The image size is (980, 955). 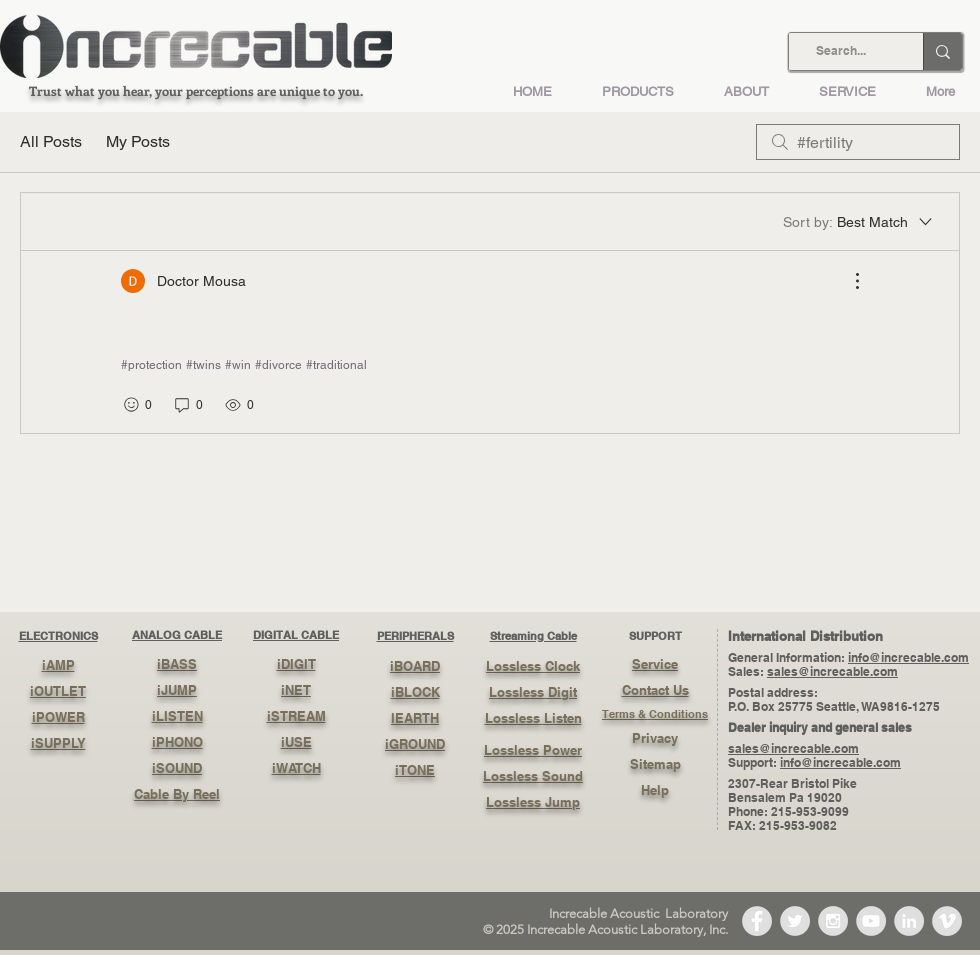 What do you see at coordinates (138, 141) in the screenshot?
I see `My Posts` at bounding box center [138, 141].